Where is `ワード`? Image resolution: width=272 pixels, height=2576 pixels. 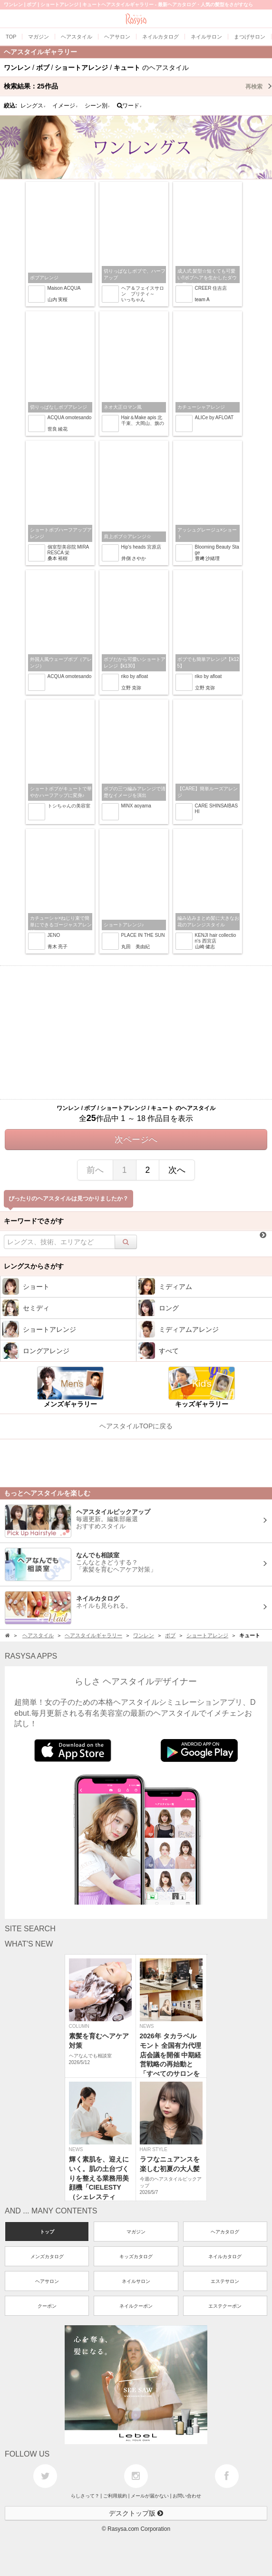 ワード is located at coordinates (129, 105).